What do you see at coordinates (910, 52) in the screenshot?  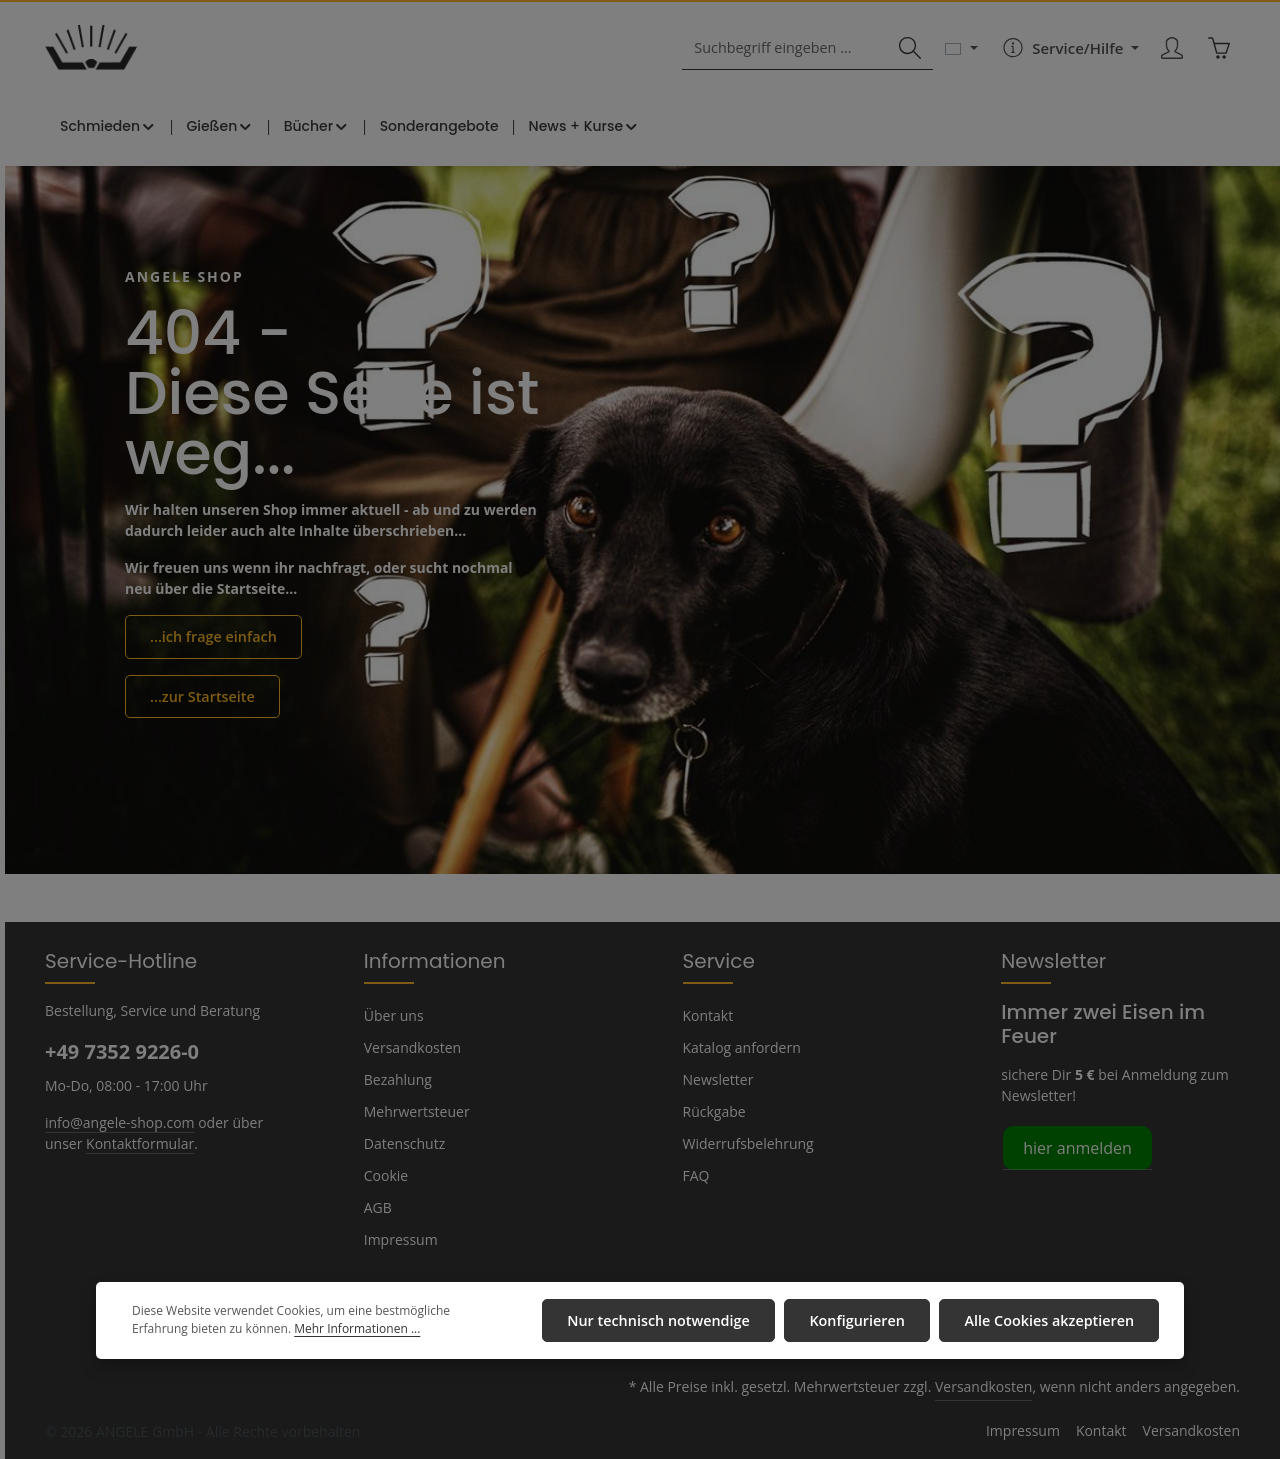 I see `[Suchen]` at bounding box center [910, 52].